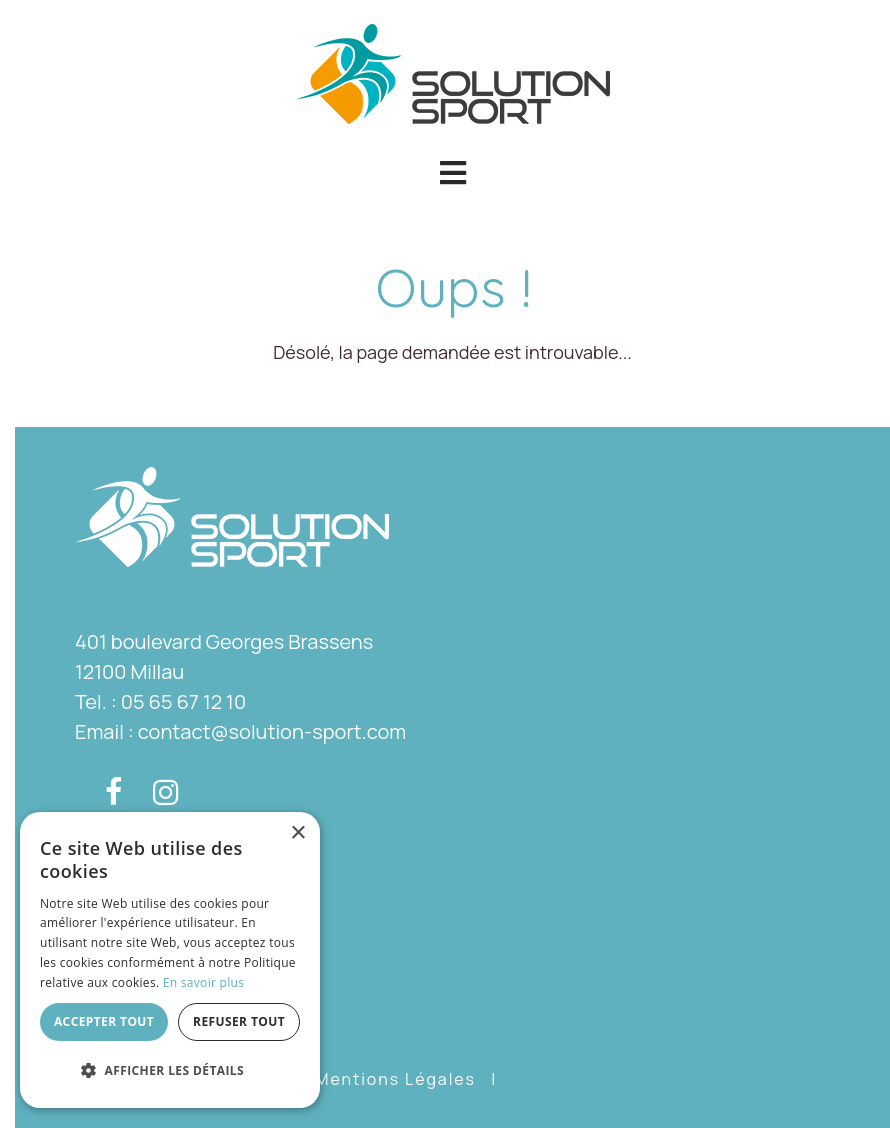  What do you see at coordinates (203, 982) in the screenshot?
I see `En savoir plus` at bounding box center [203, 982].